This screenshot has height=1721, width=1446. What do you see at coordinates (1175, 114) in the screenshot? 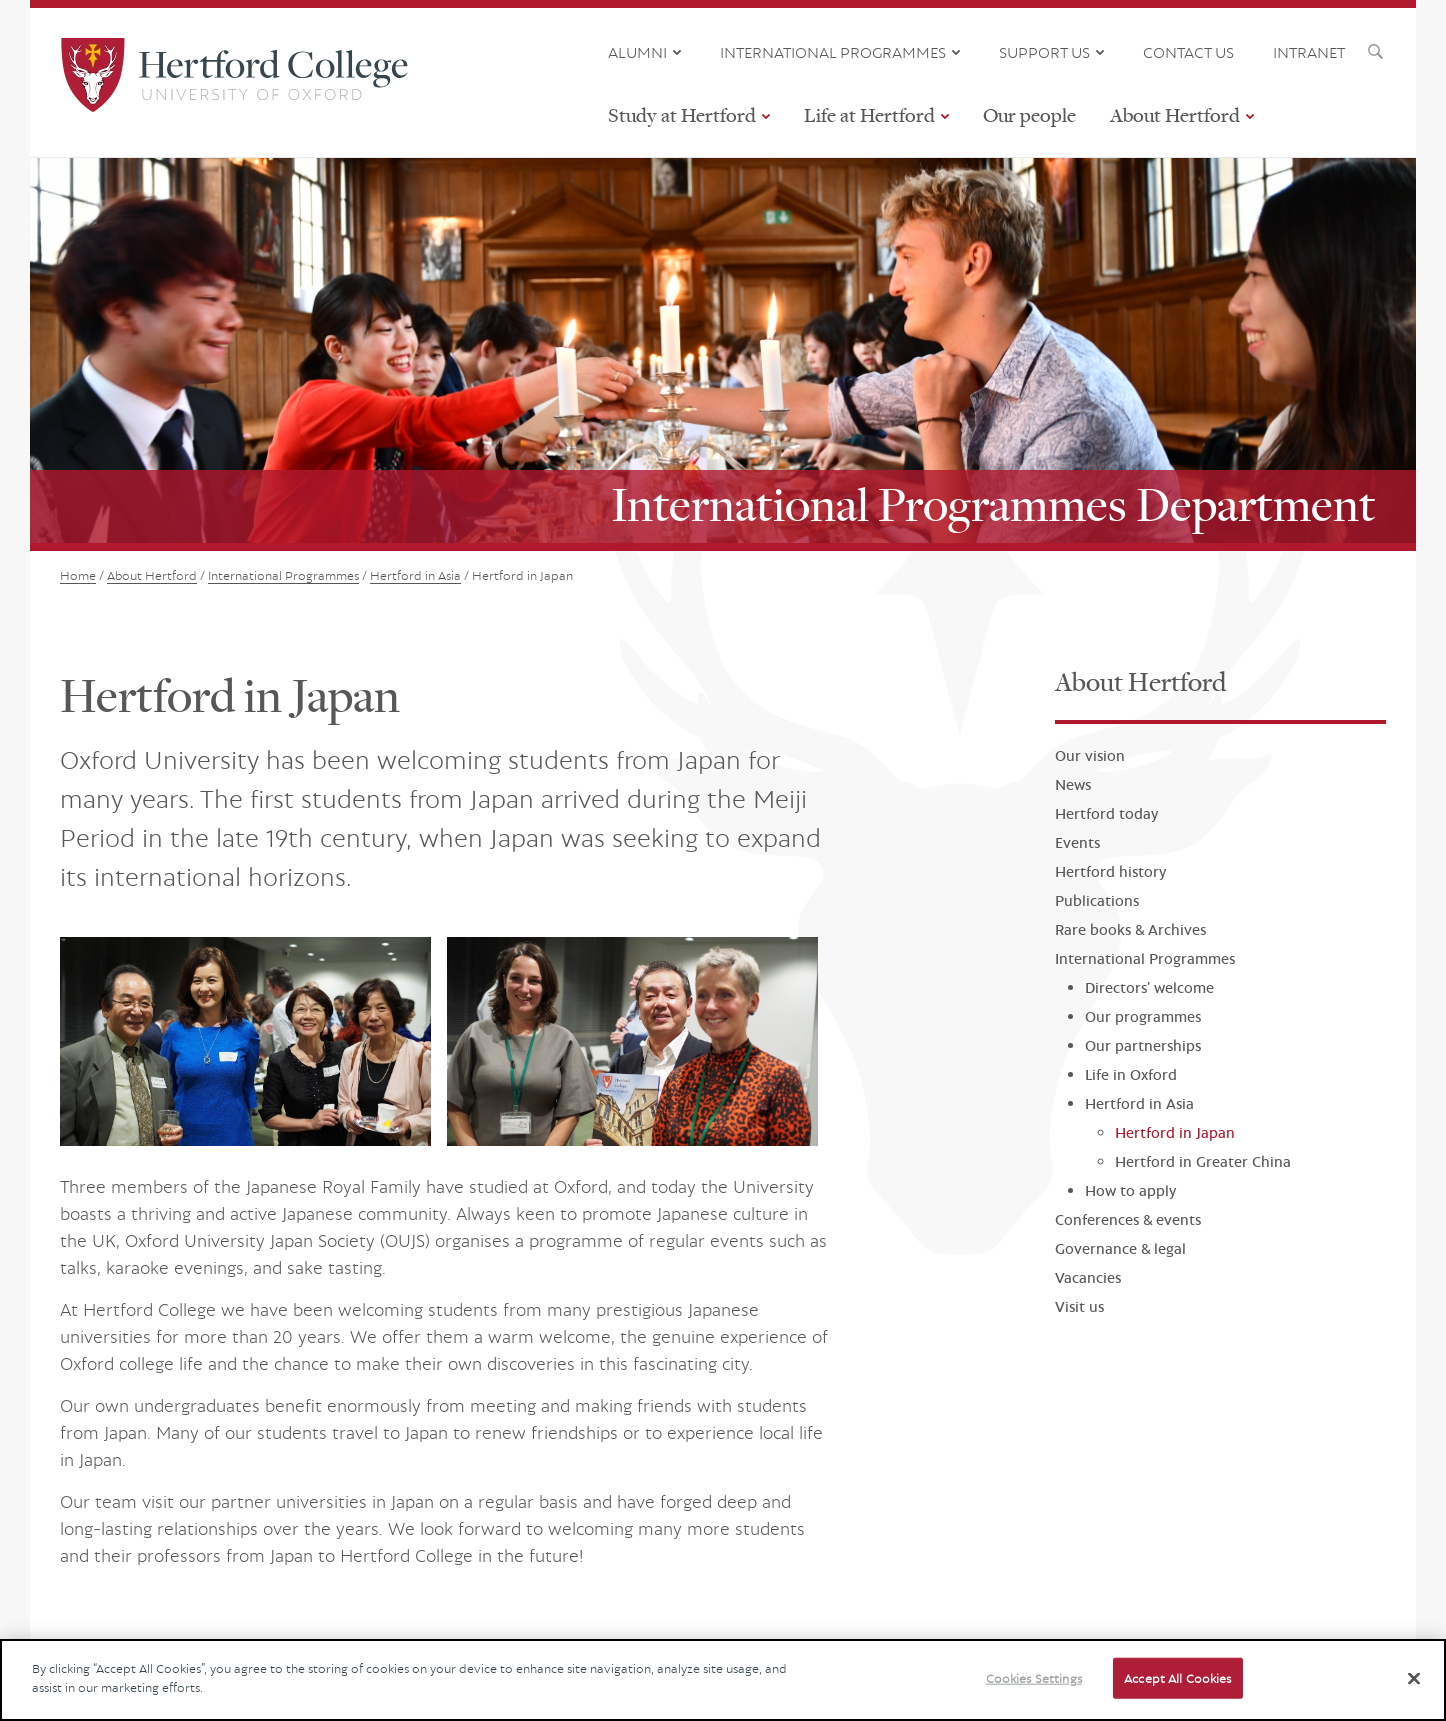
I see `About Hertford` at bounding box center [1175, 114].